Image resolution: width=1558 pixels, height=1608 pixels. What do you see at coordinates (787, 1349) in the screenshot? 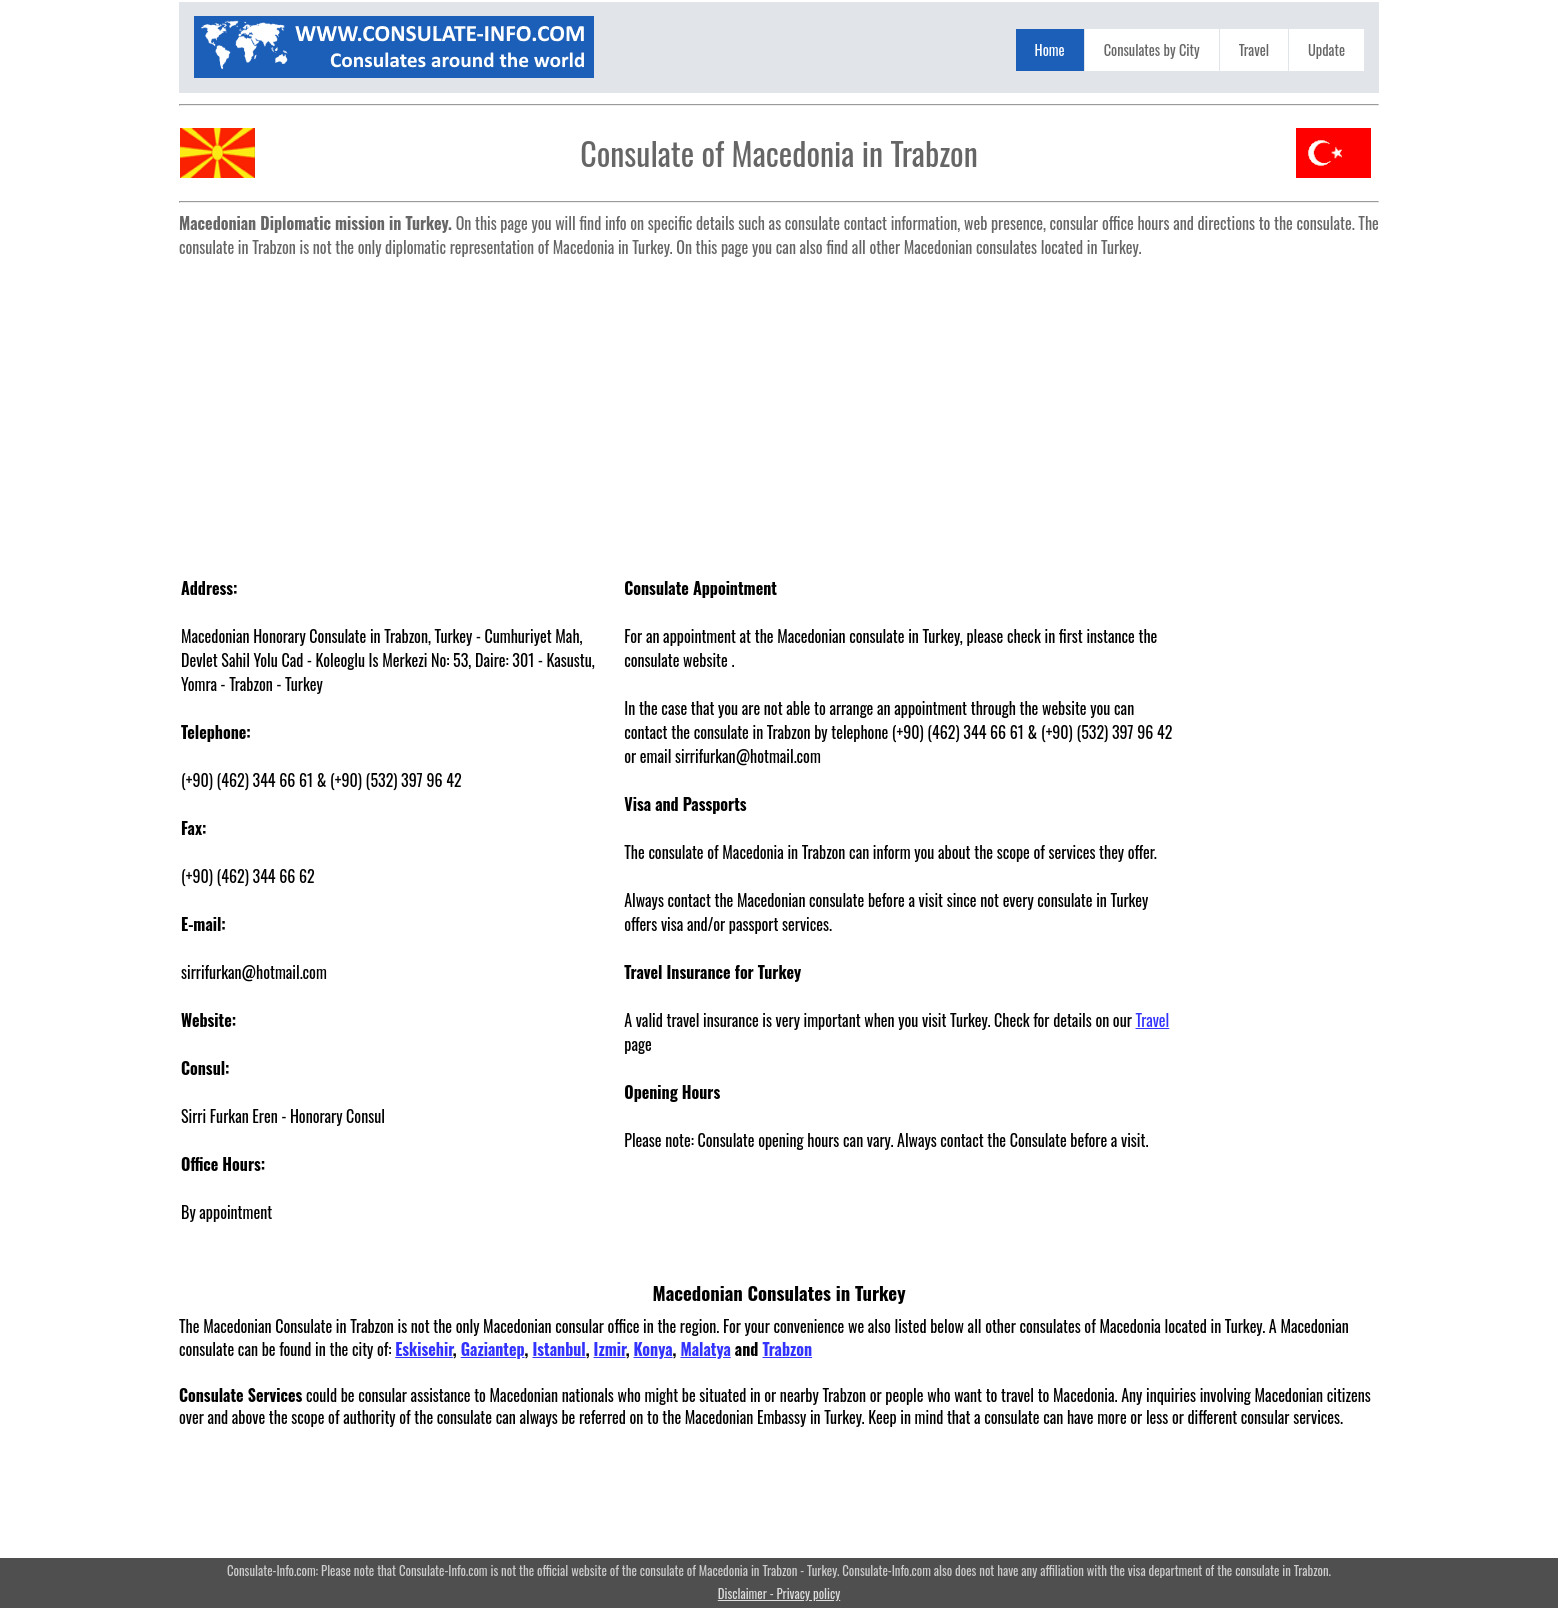
I see `Trabzon` at bounding box center [787, 1349].